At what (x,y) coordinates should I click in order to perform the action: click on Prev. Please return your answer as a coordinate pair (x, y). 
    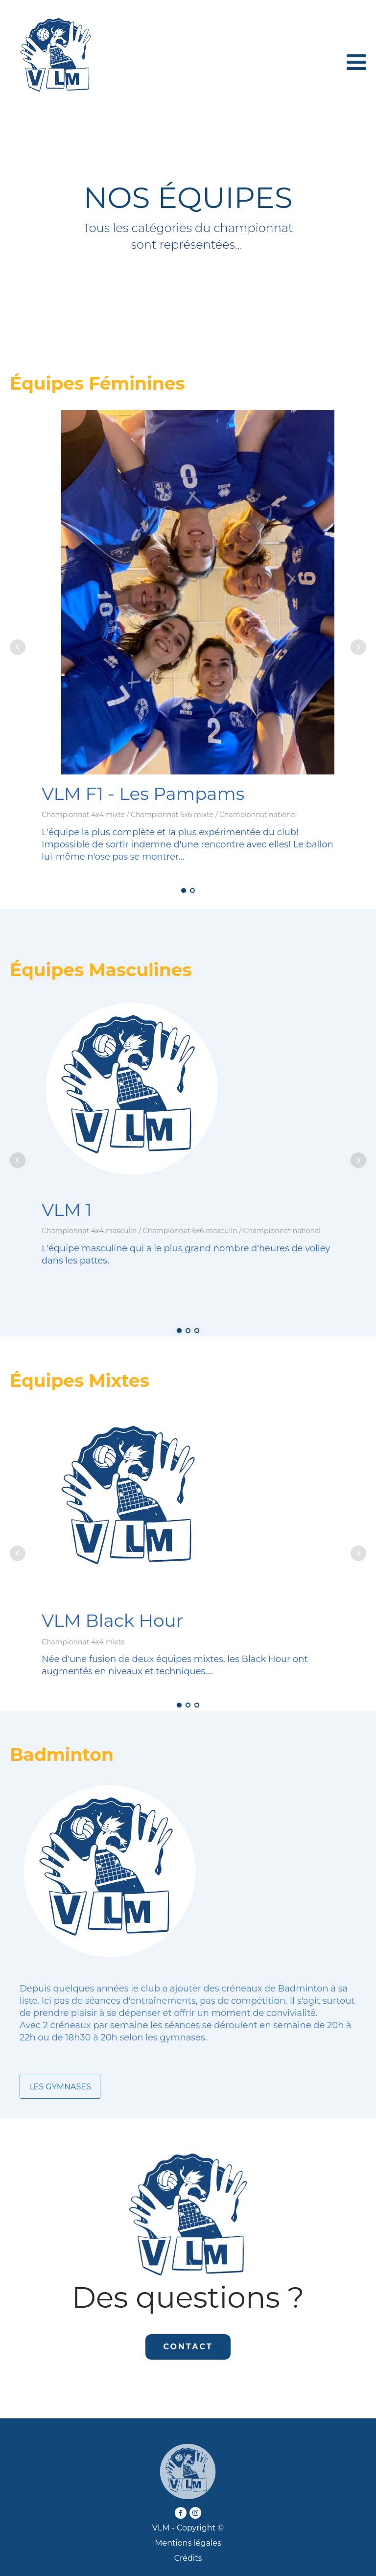
    Looking at the image, I should click on (17, 647).